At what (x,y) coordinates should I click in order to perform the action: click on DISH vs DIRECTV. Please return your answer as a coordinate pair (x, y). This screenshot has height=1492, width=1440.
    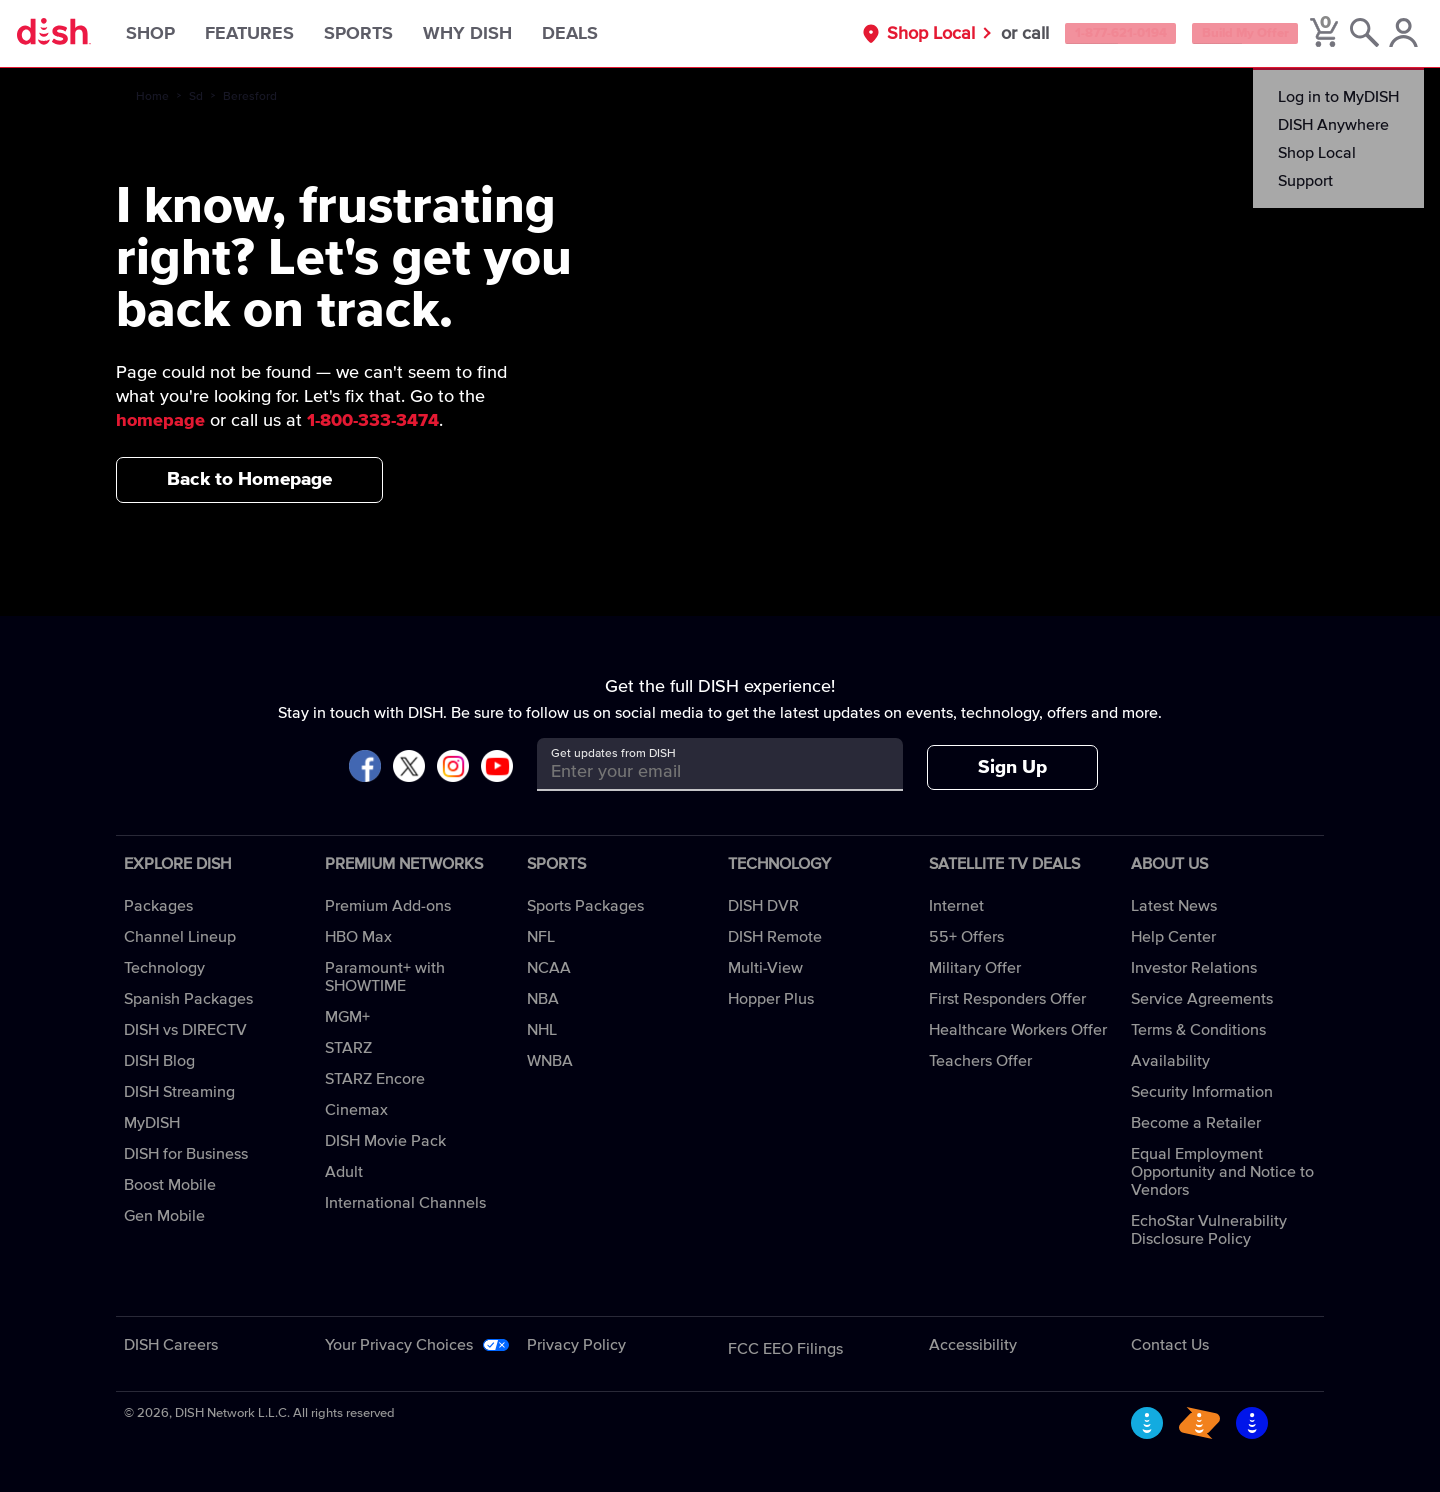
    Looking at the image, I should click on (185, 1030).